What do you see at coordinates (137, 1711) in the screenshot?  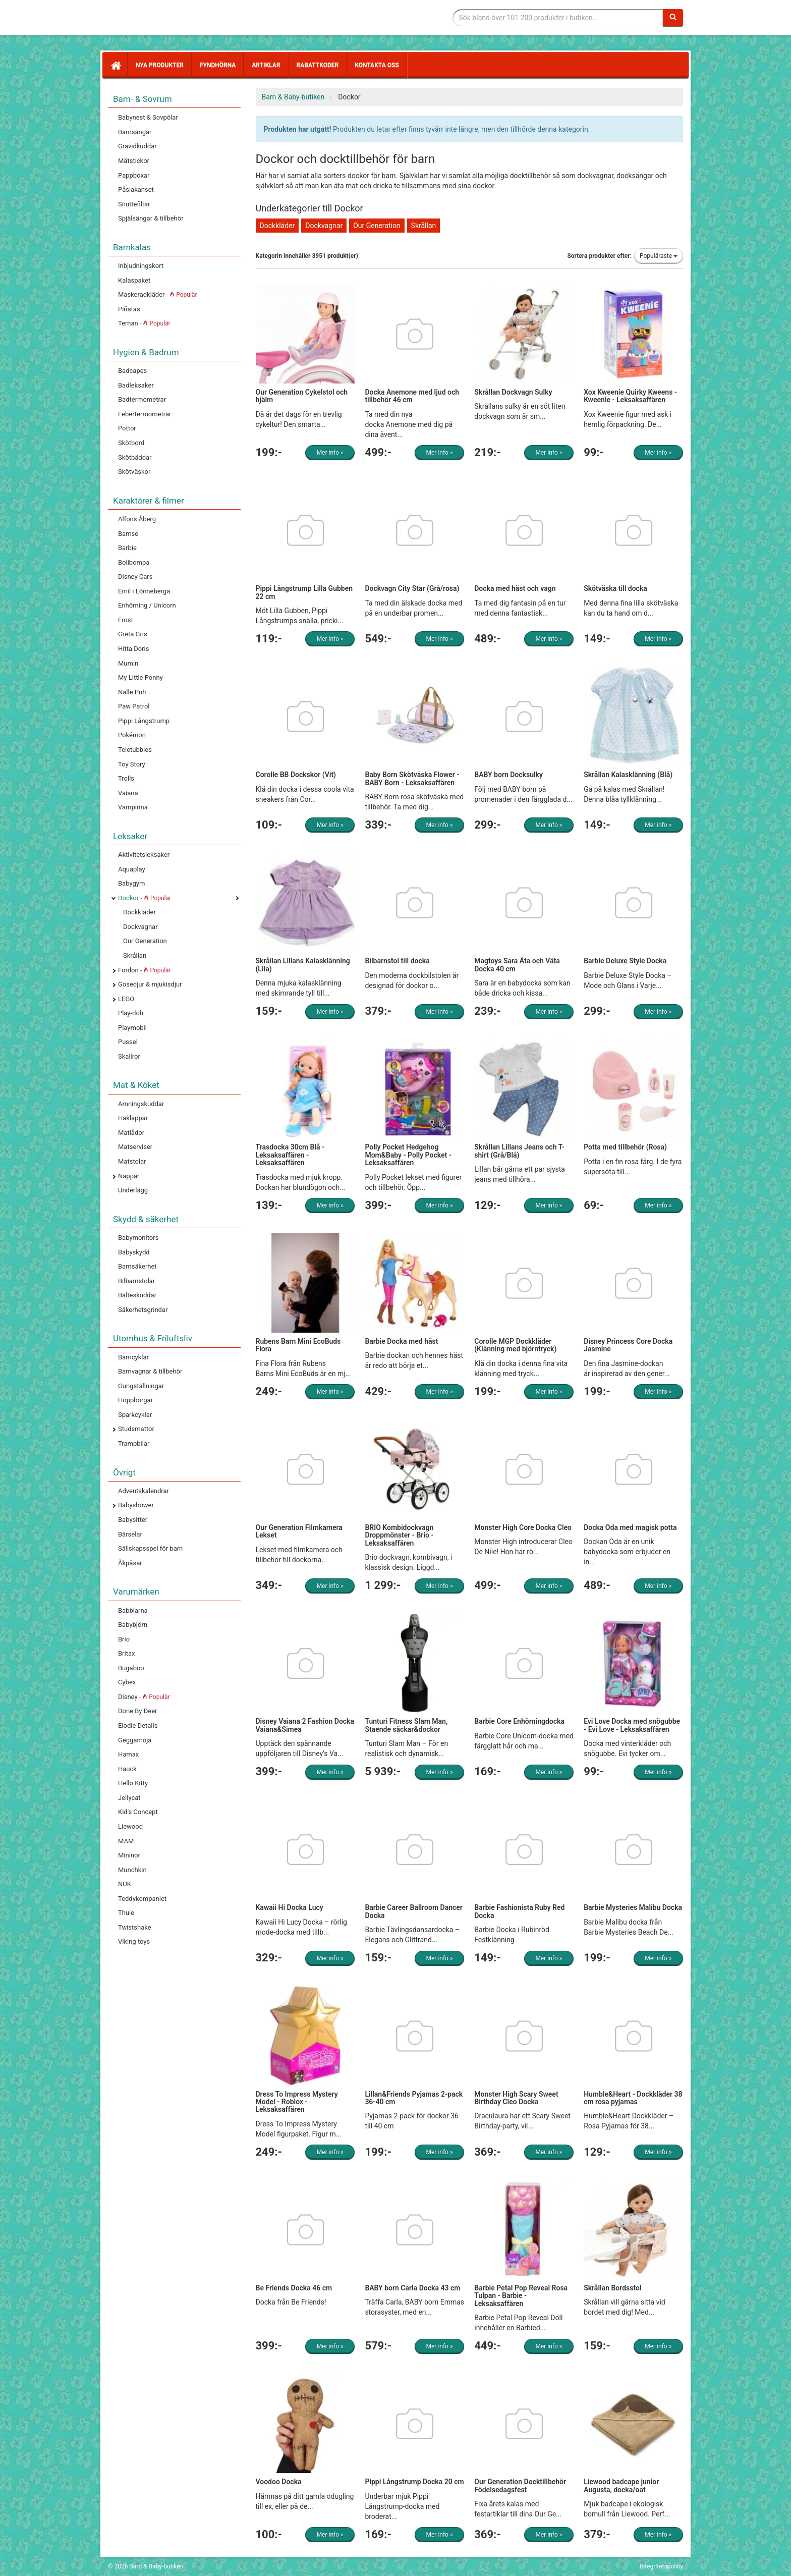 I see `Done By Deer` at bounding box center [137, 1711].